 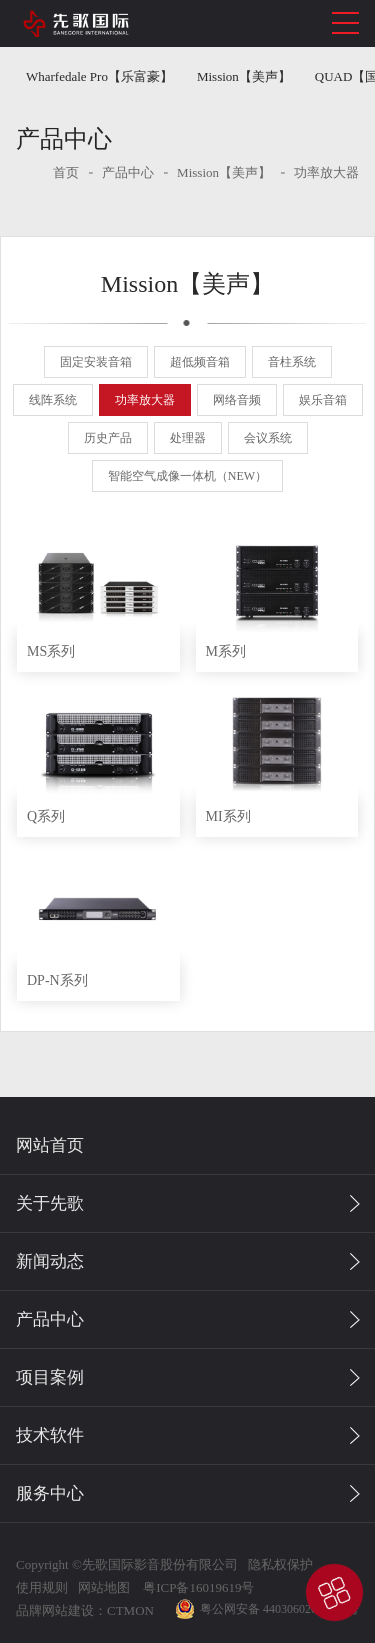 I want to click on 网络音频, so click(x=237, y=400).